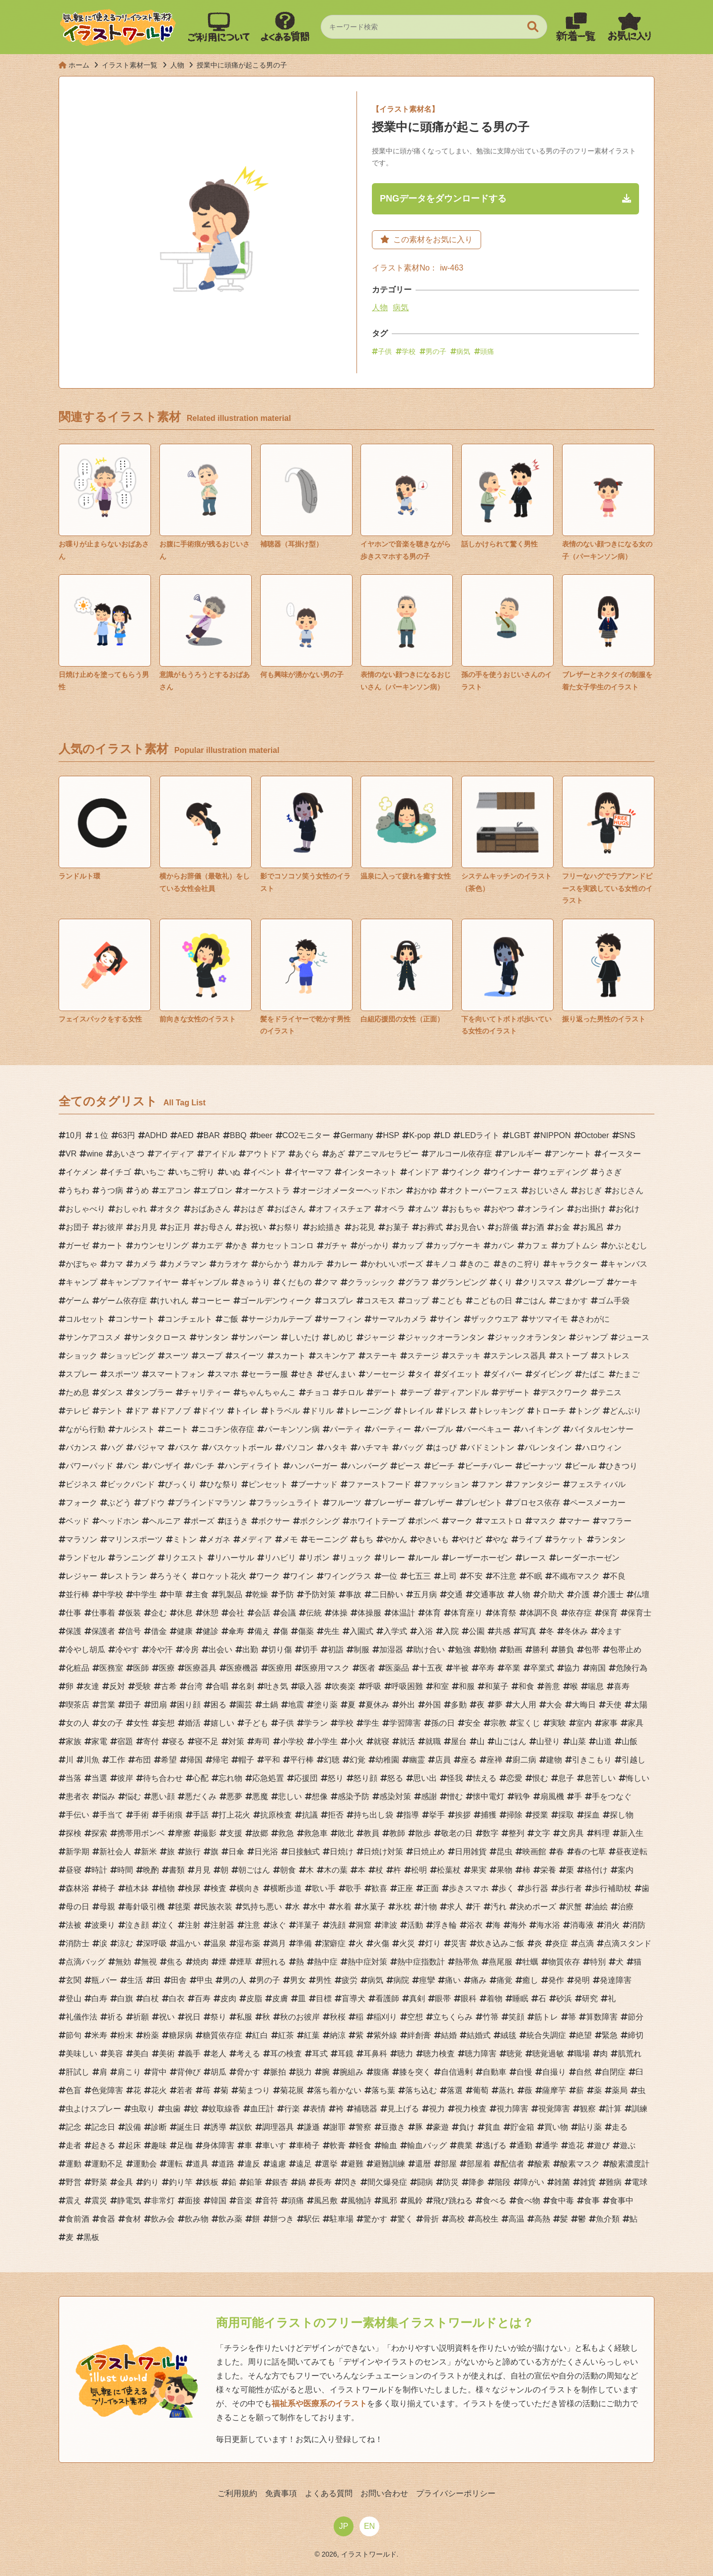 The width and height of the screenshot is (713, 2576). I want to click on wine, so click(94, 1154).